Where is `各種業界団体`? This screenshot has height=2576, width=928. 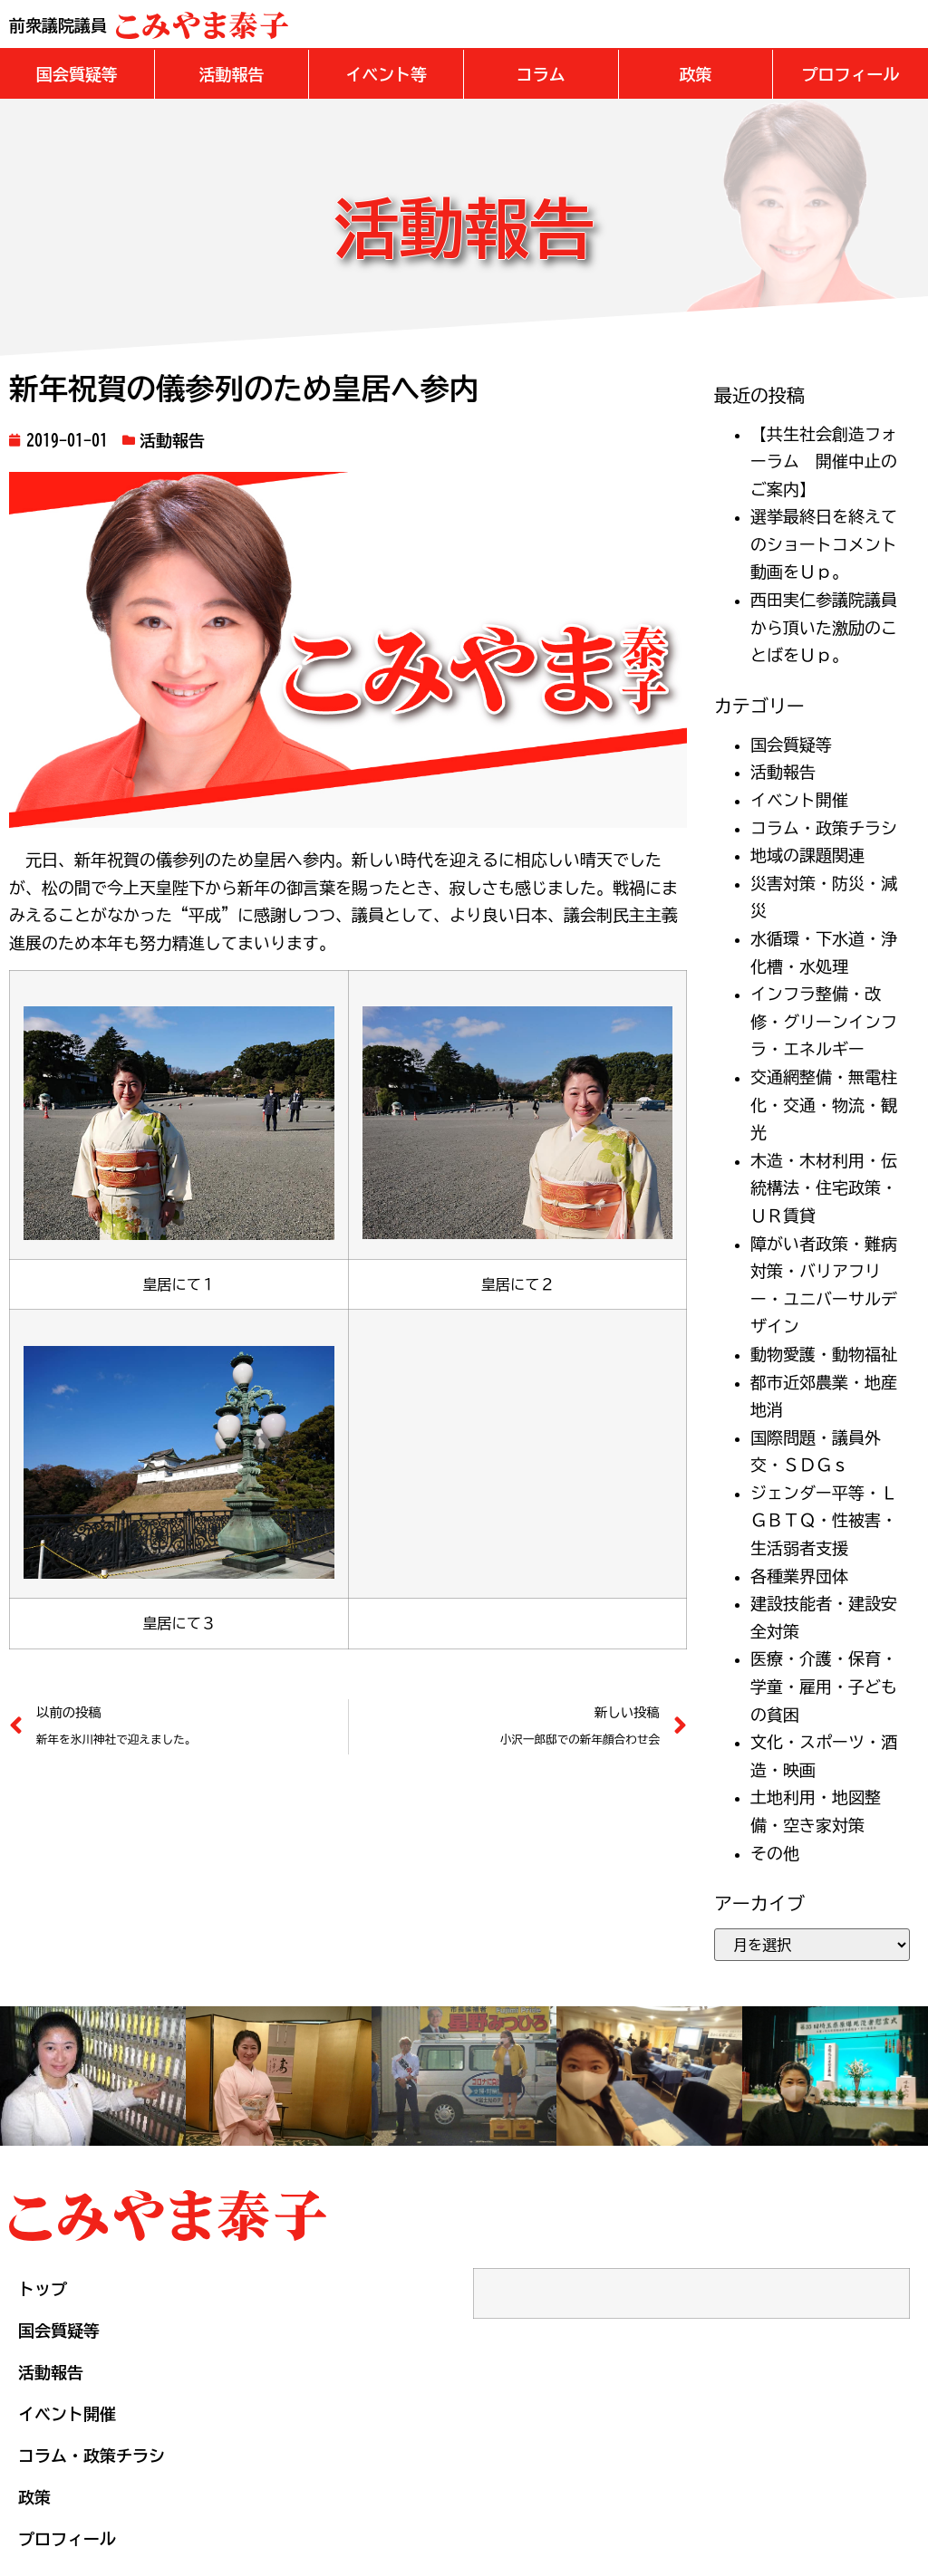 各種業界団体 is located at coordinates (799, 1574).